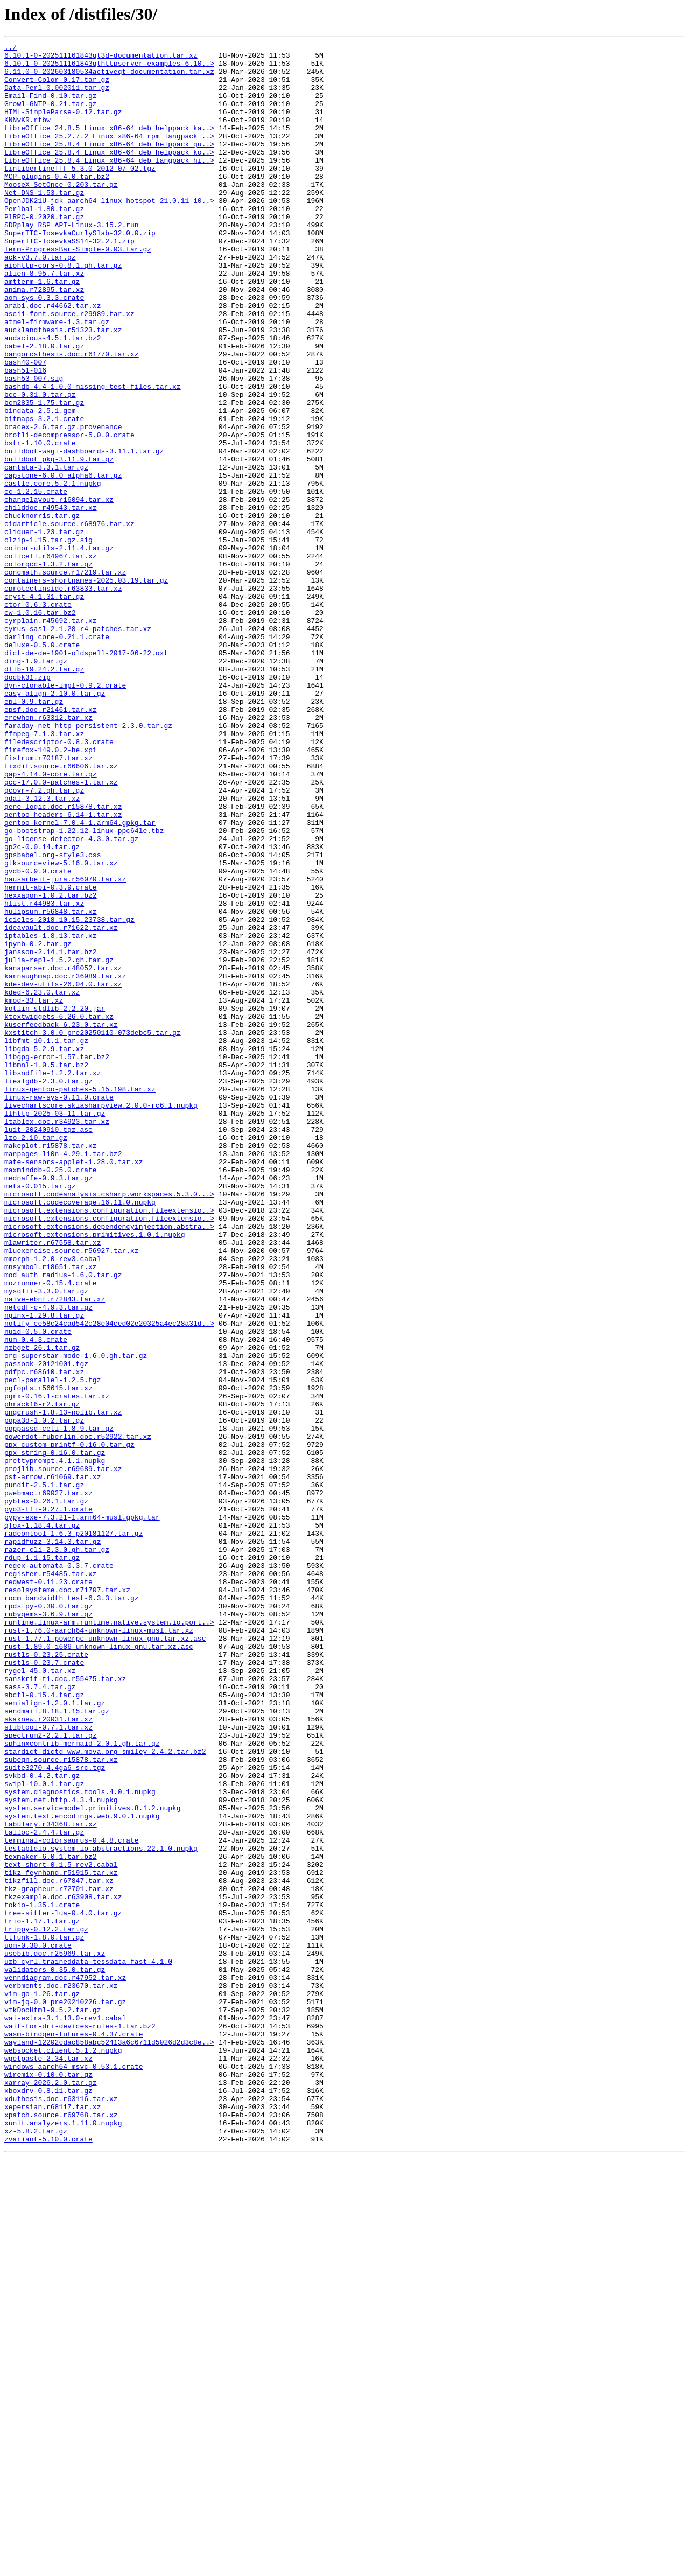  What do you see at coordinates (48, 640) in the screenshot?
I see `clzip-1.15.tar.gz.sig` at bounding box center [48, 640].